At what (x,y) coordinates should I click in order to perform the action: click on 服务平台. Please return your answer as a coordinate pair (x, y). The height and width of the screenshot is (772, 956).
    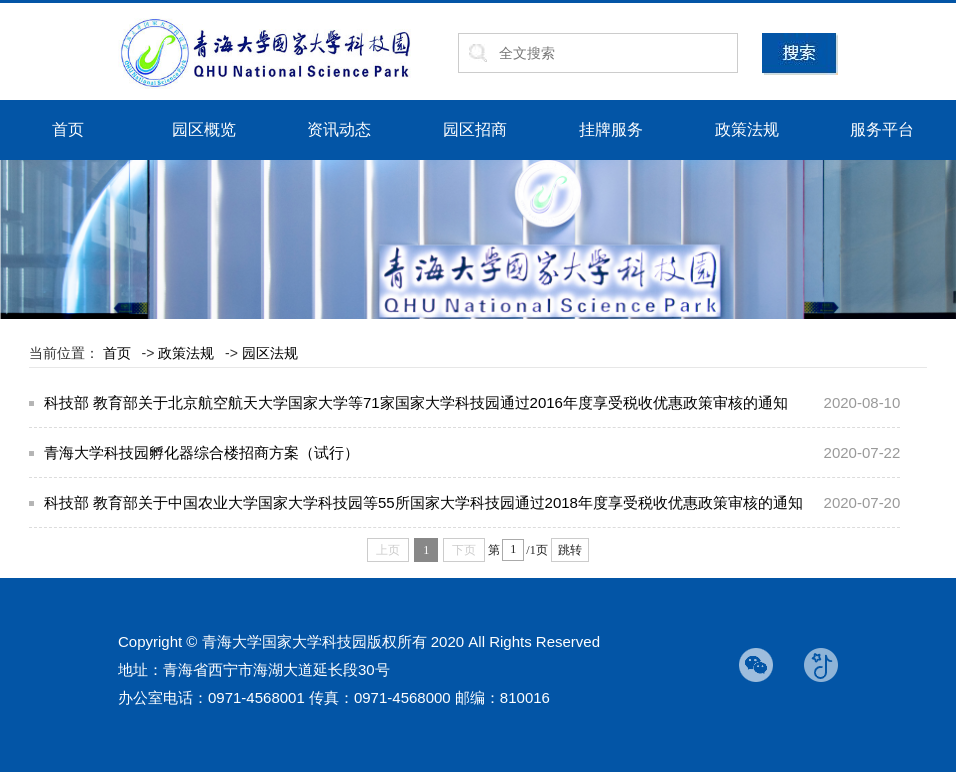
    Looking at the image, I should click on (882, 129).